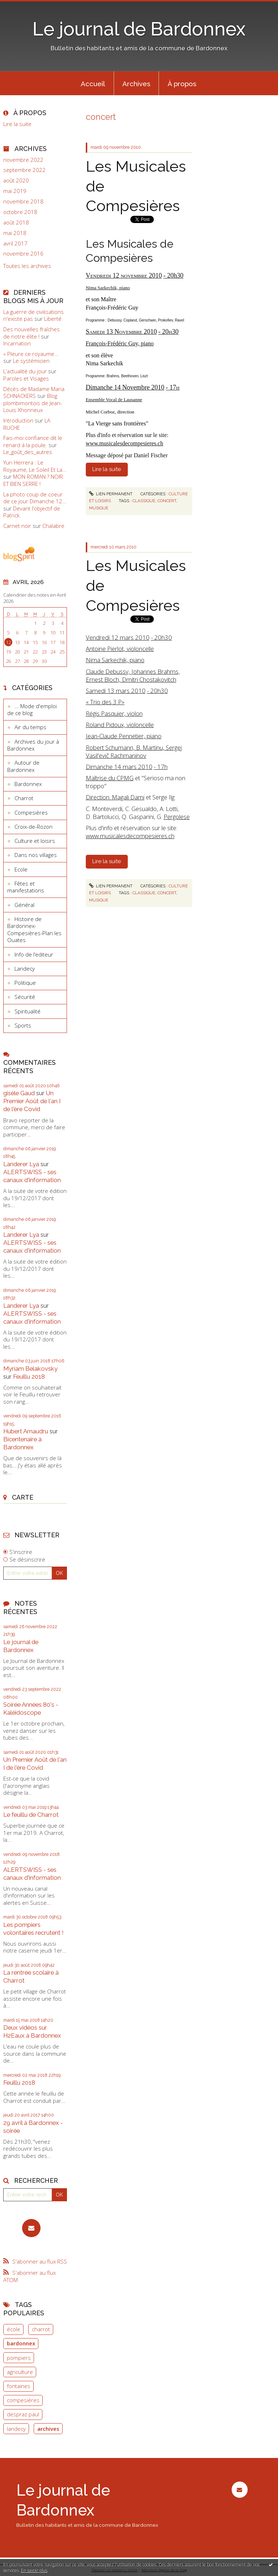 This screenshot has height=2576, width=278. What do you see at coordinates (23, 201) in the screenshot?
I see `novembre 2018` at bounding box center [23, 201].